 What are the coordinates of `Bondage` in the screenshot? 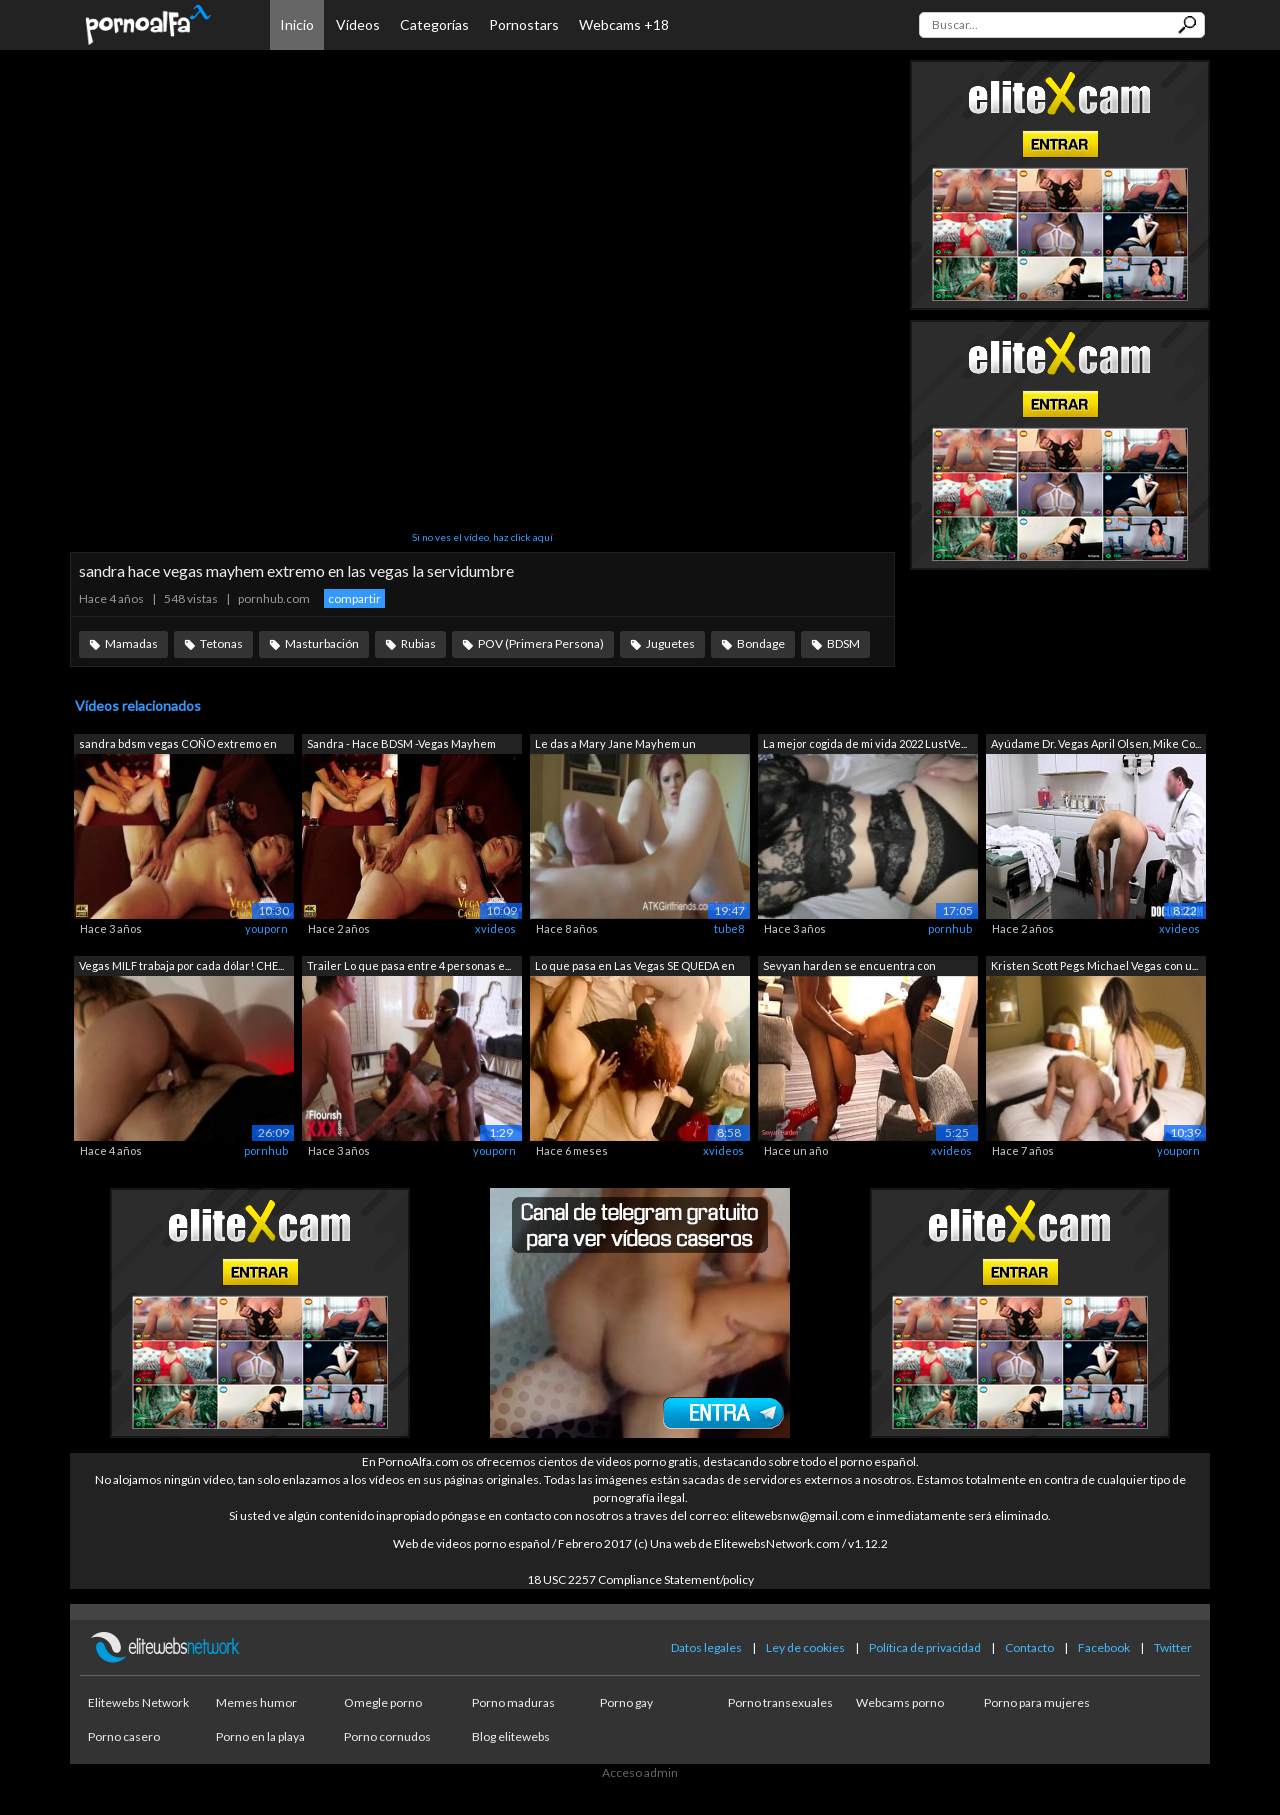 It's located at (761, 643).